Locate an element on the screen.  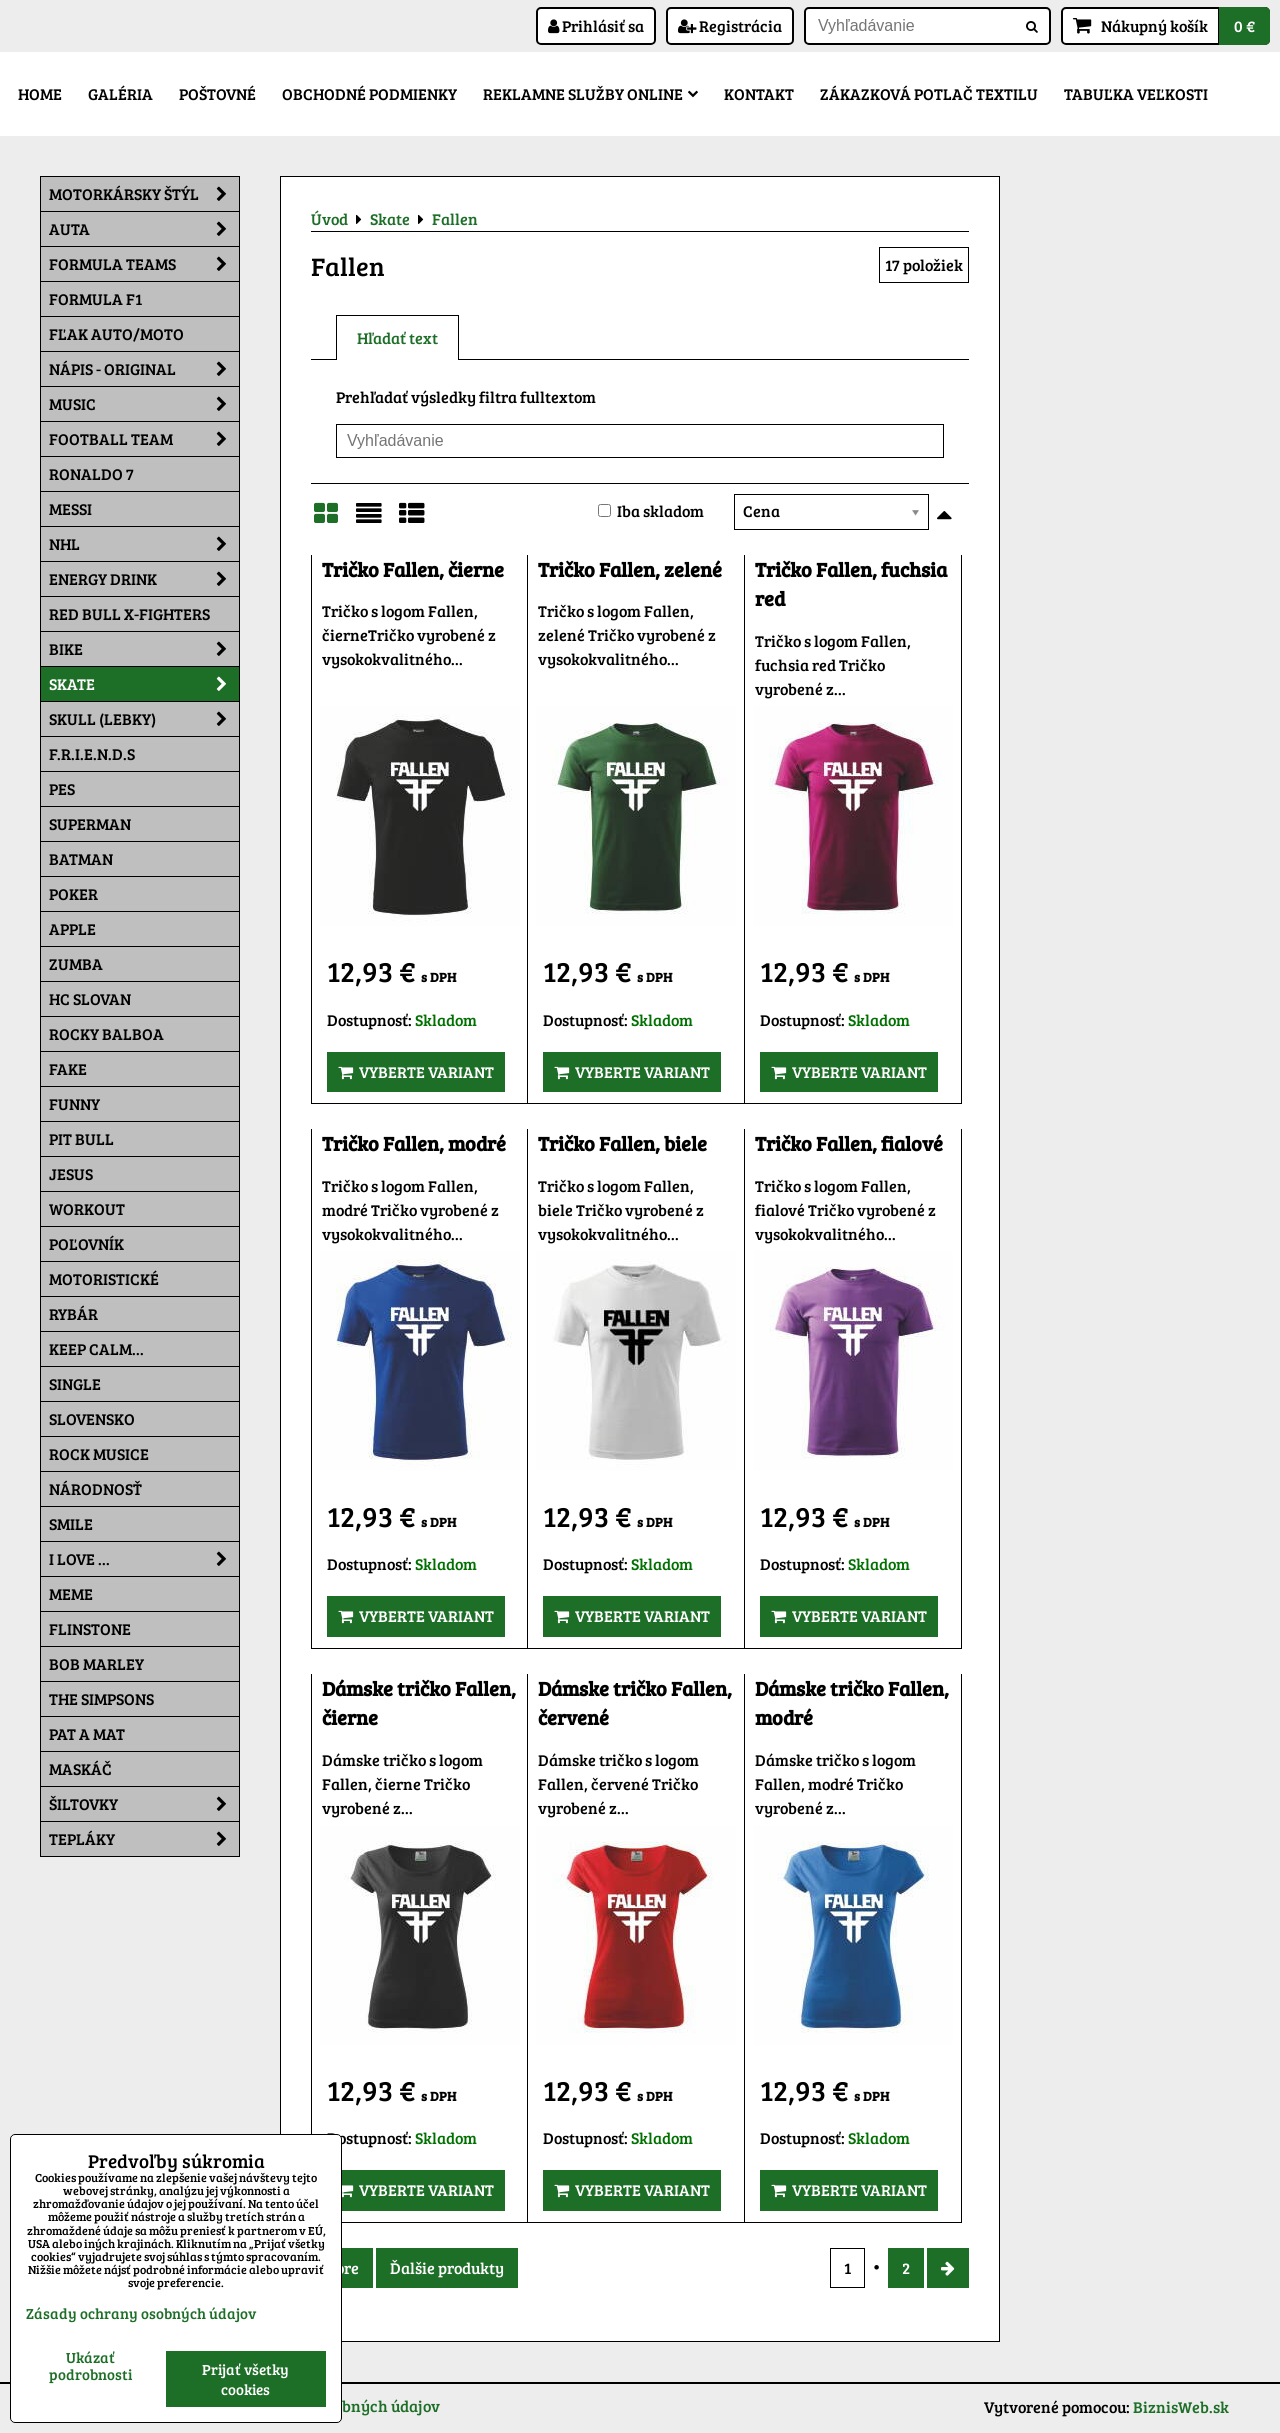
Rocky Balboa is located at coordinates (106, 1033).